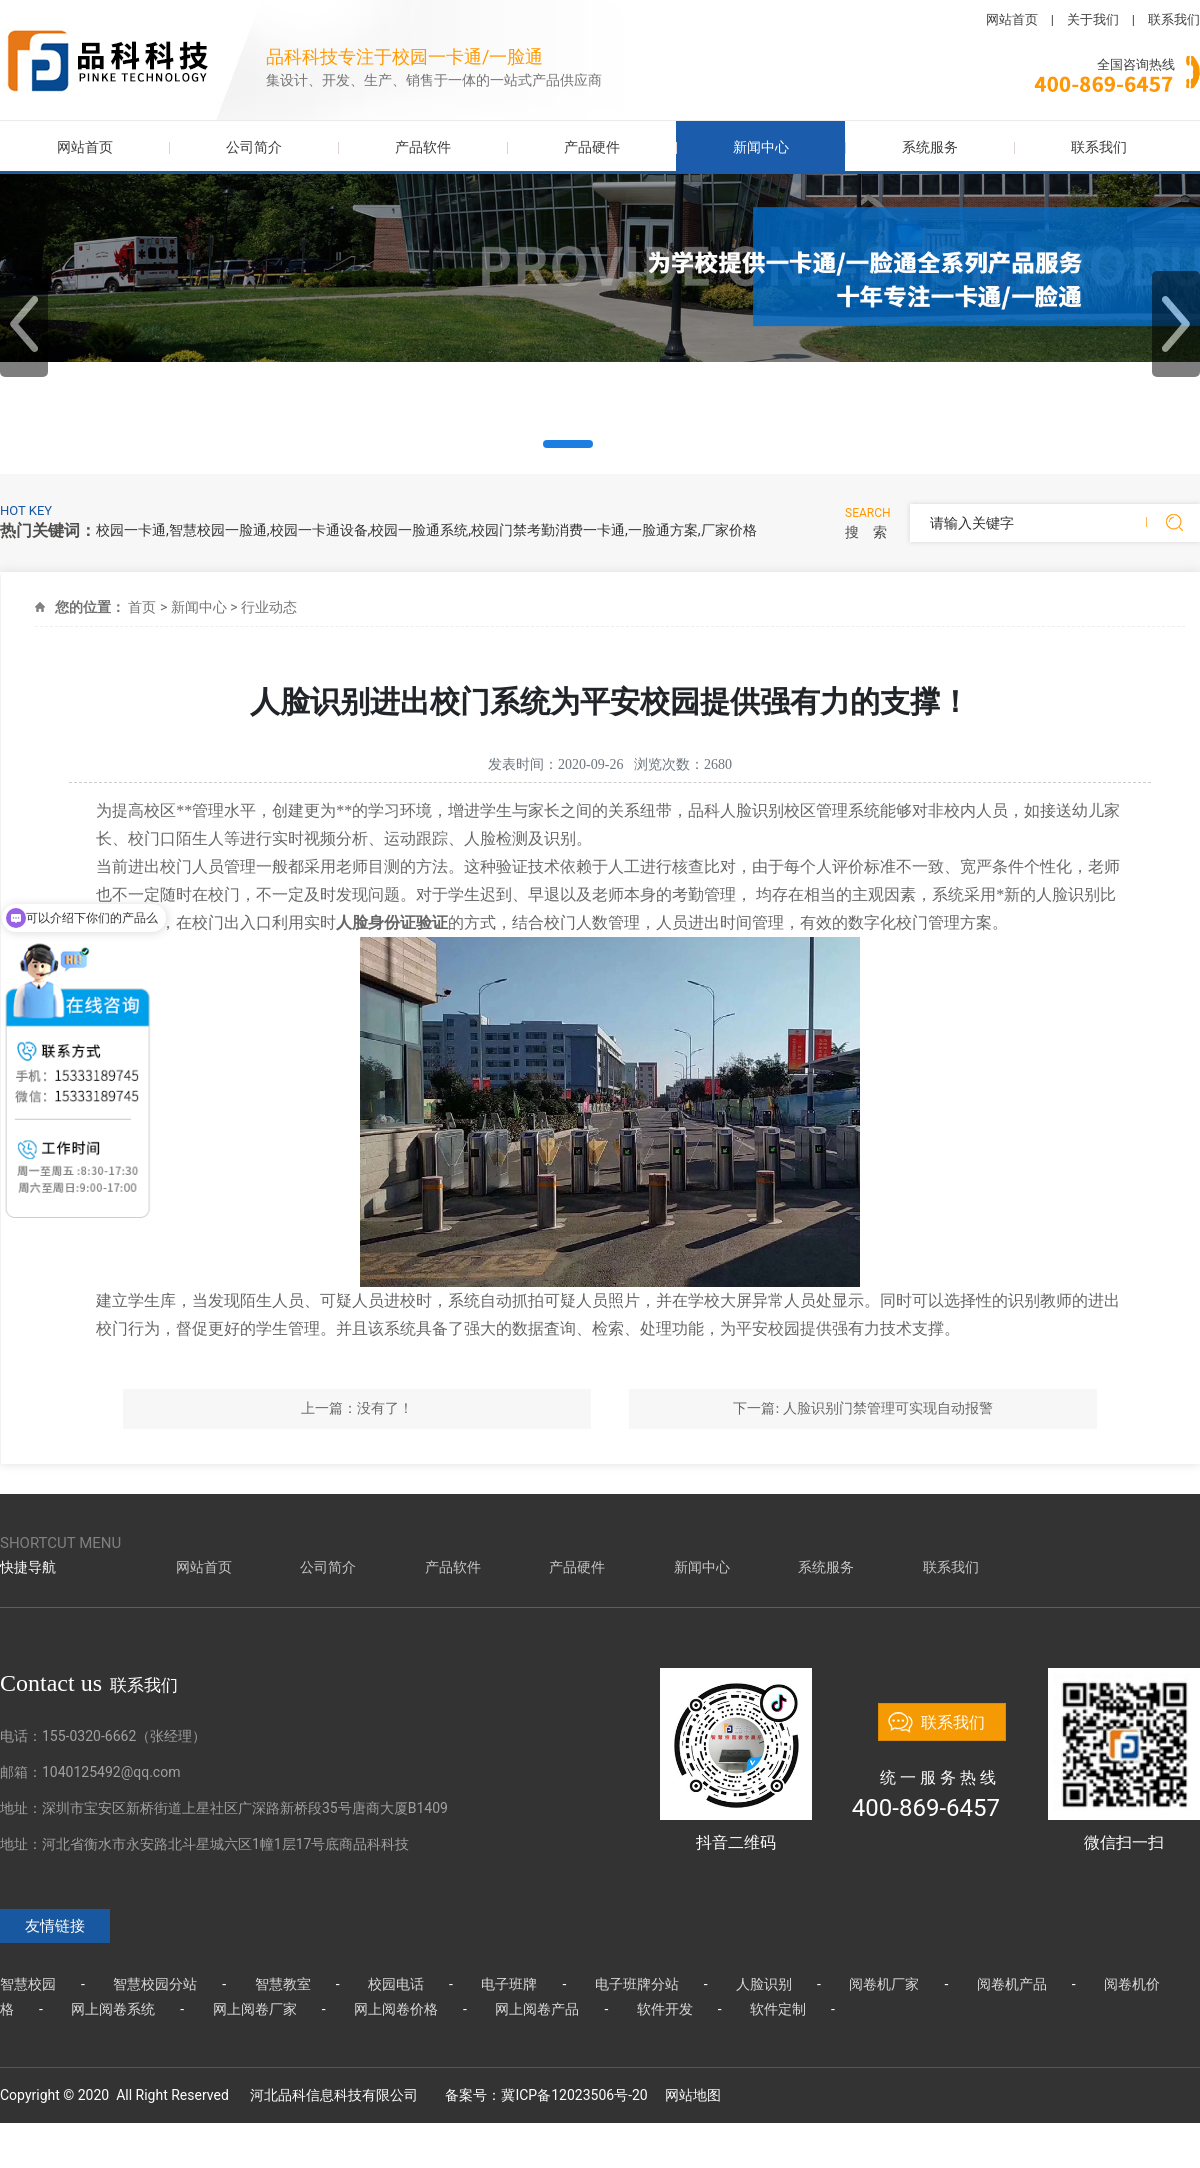 The width and height of the screenshot is (1200, 2168). I want to click on 网站地图, so click(693, 2095).